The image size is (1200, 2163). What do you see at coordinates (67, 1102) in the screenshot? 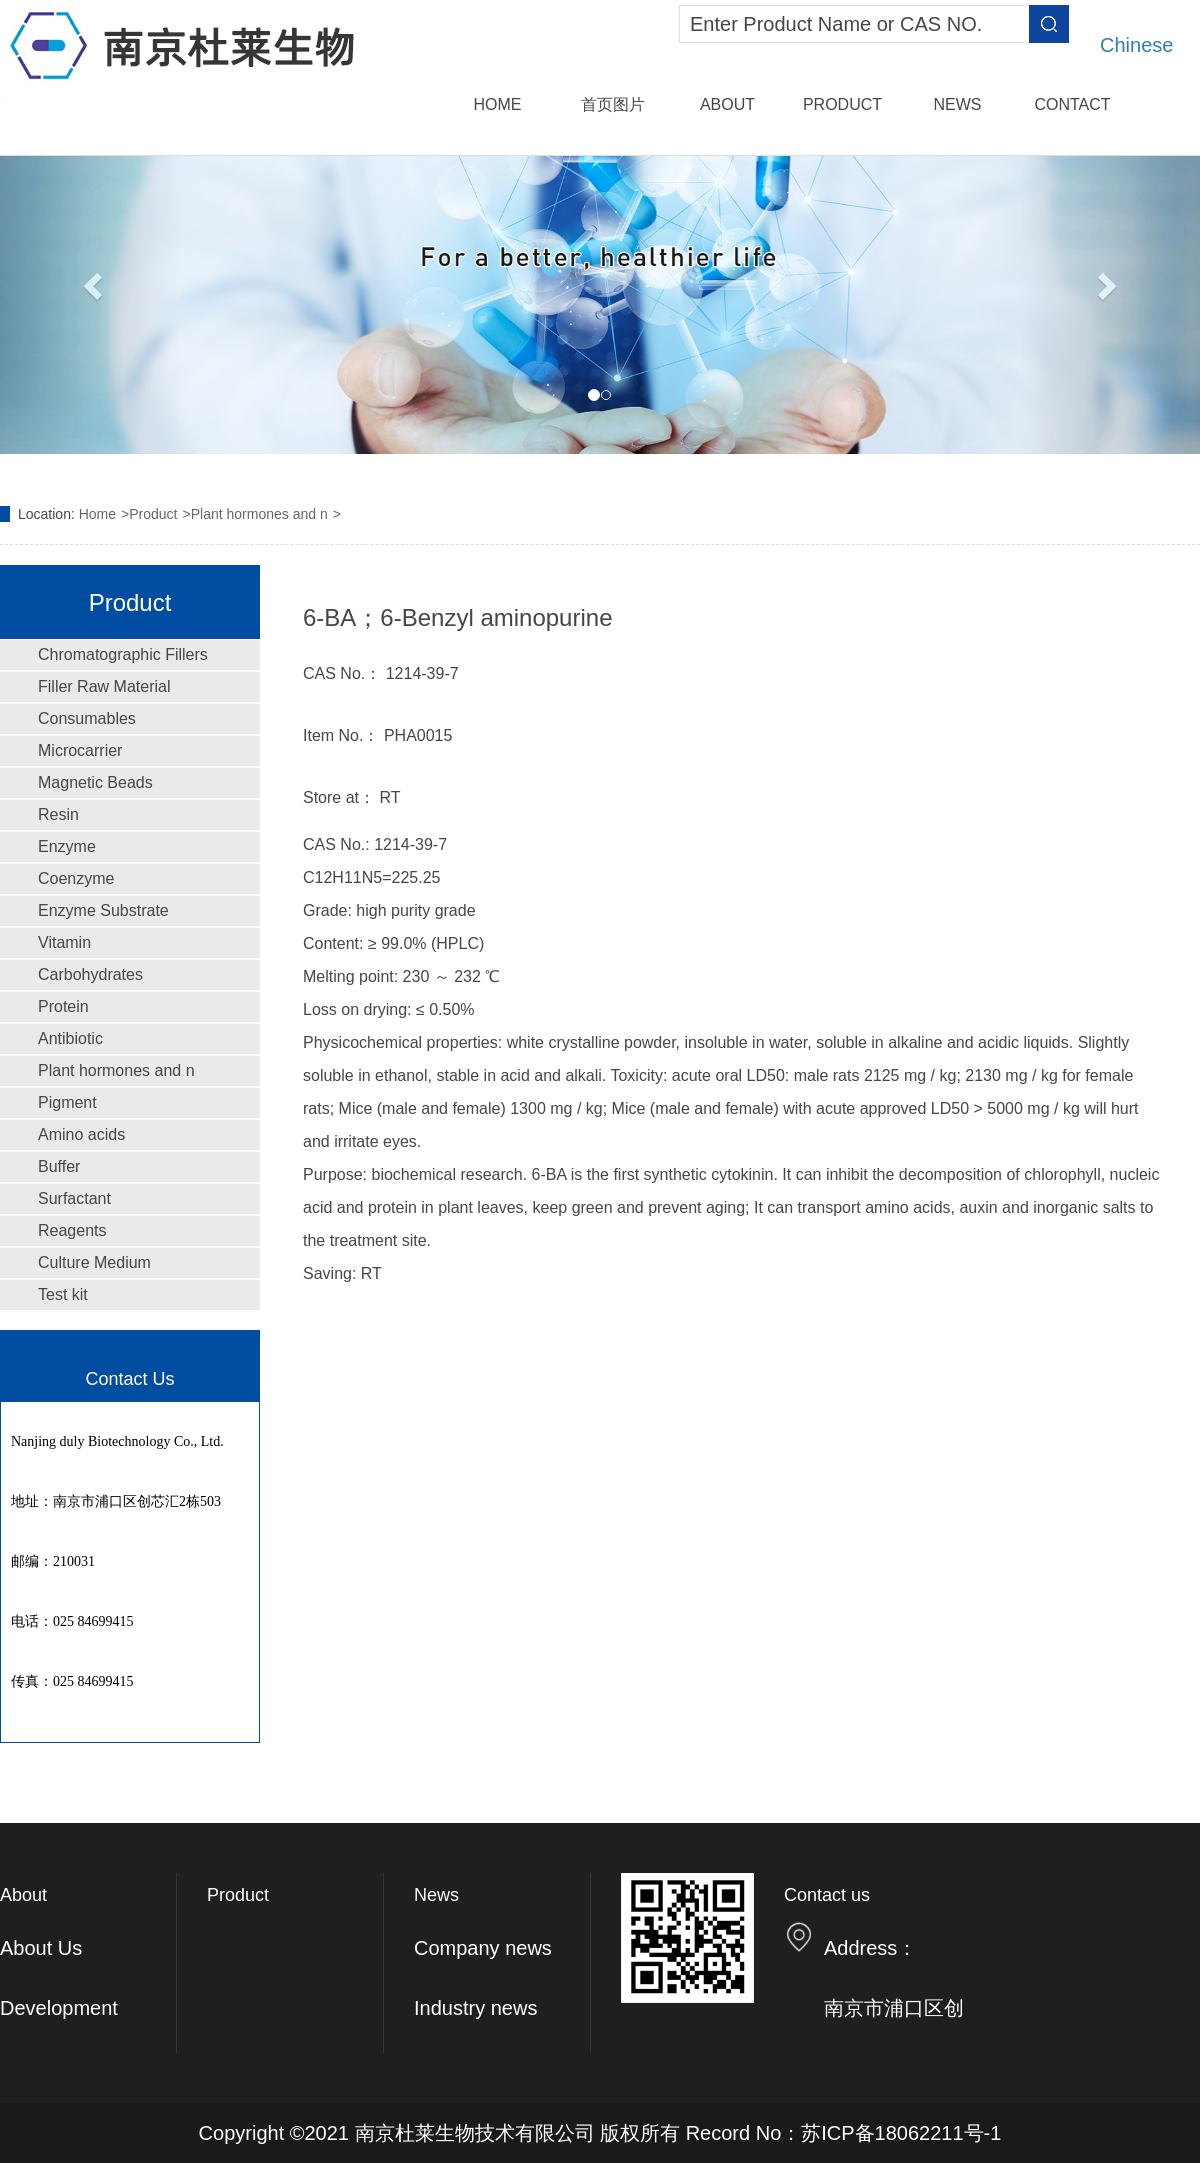
I see `Pigment` at bounding box center [67, 1102].